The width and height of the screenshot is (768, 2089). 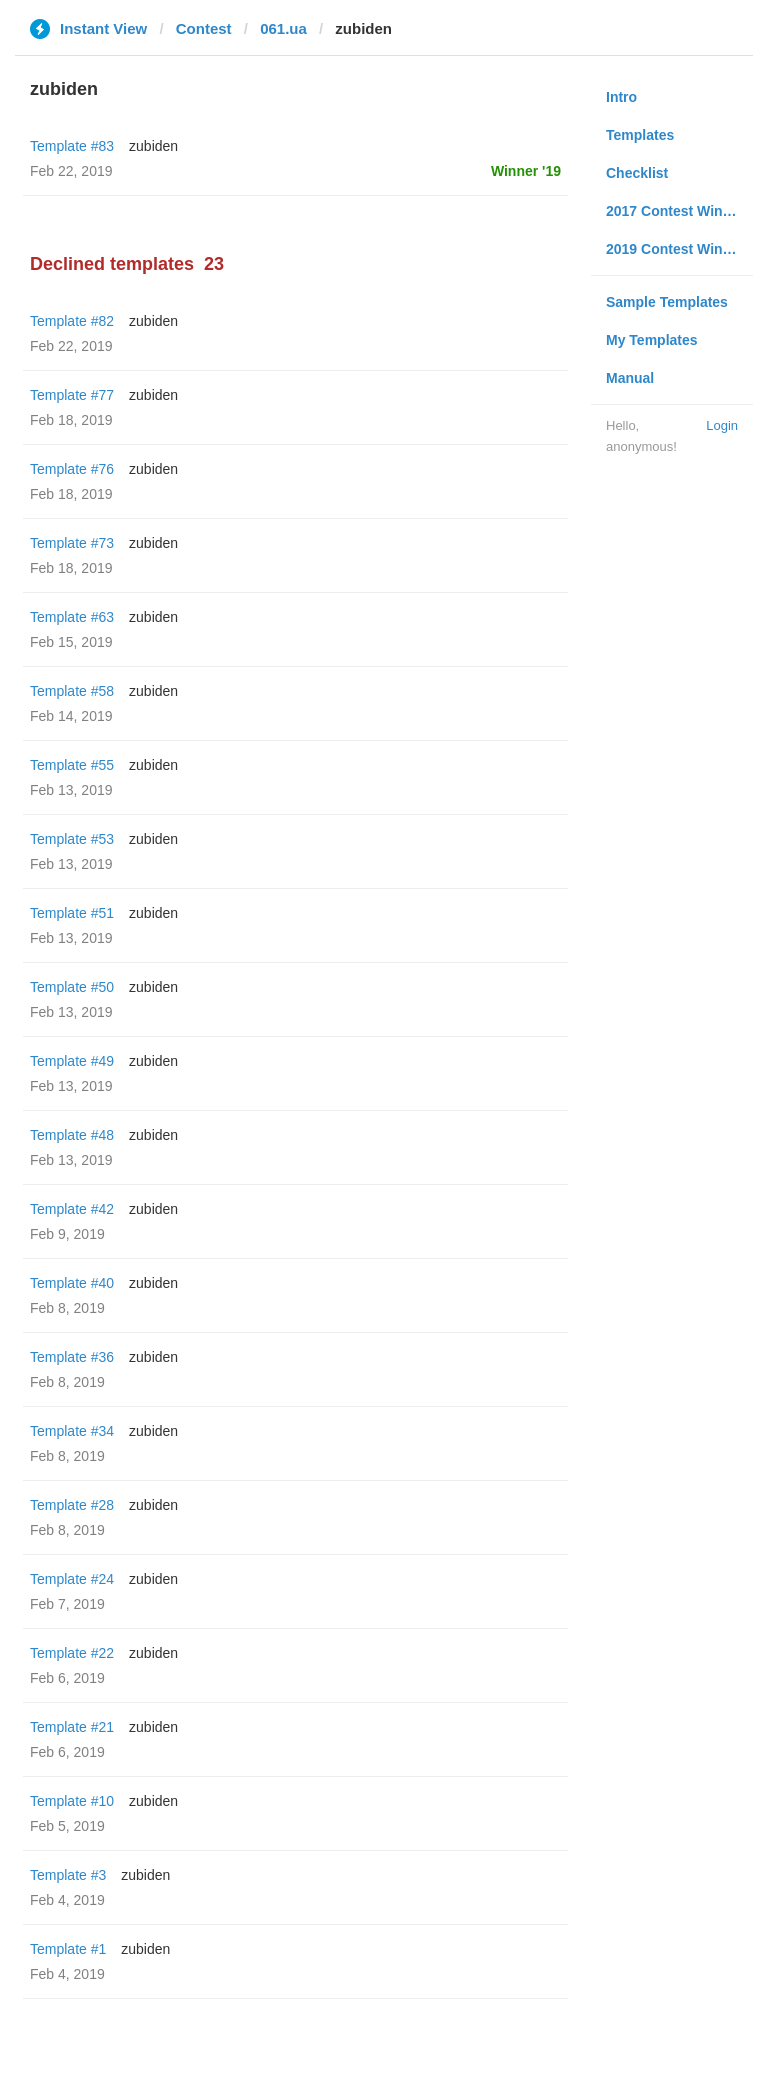 What do you see at coordinates (72, 1431) in the screenshot?
I see `Template #34` at bounding box center [72, 1431].